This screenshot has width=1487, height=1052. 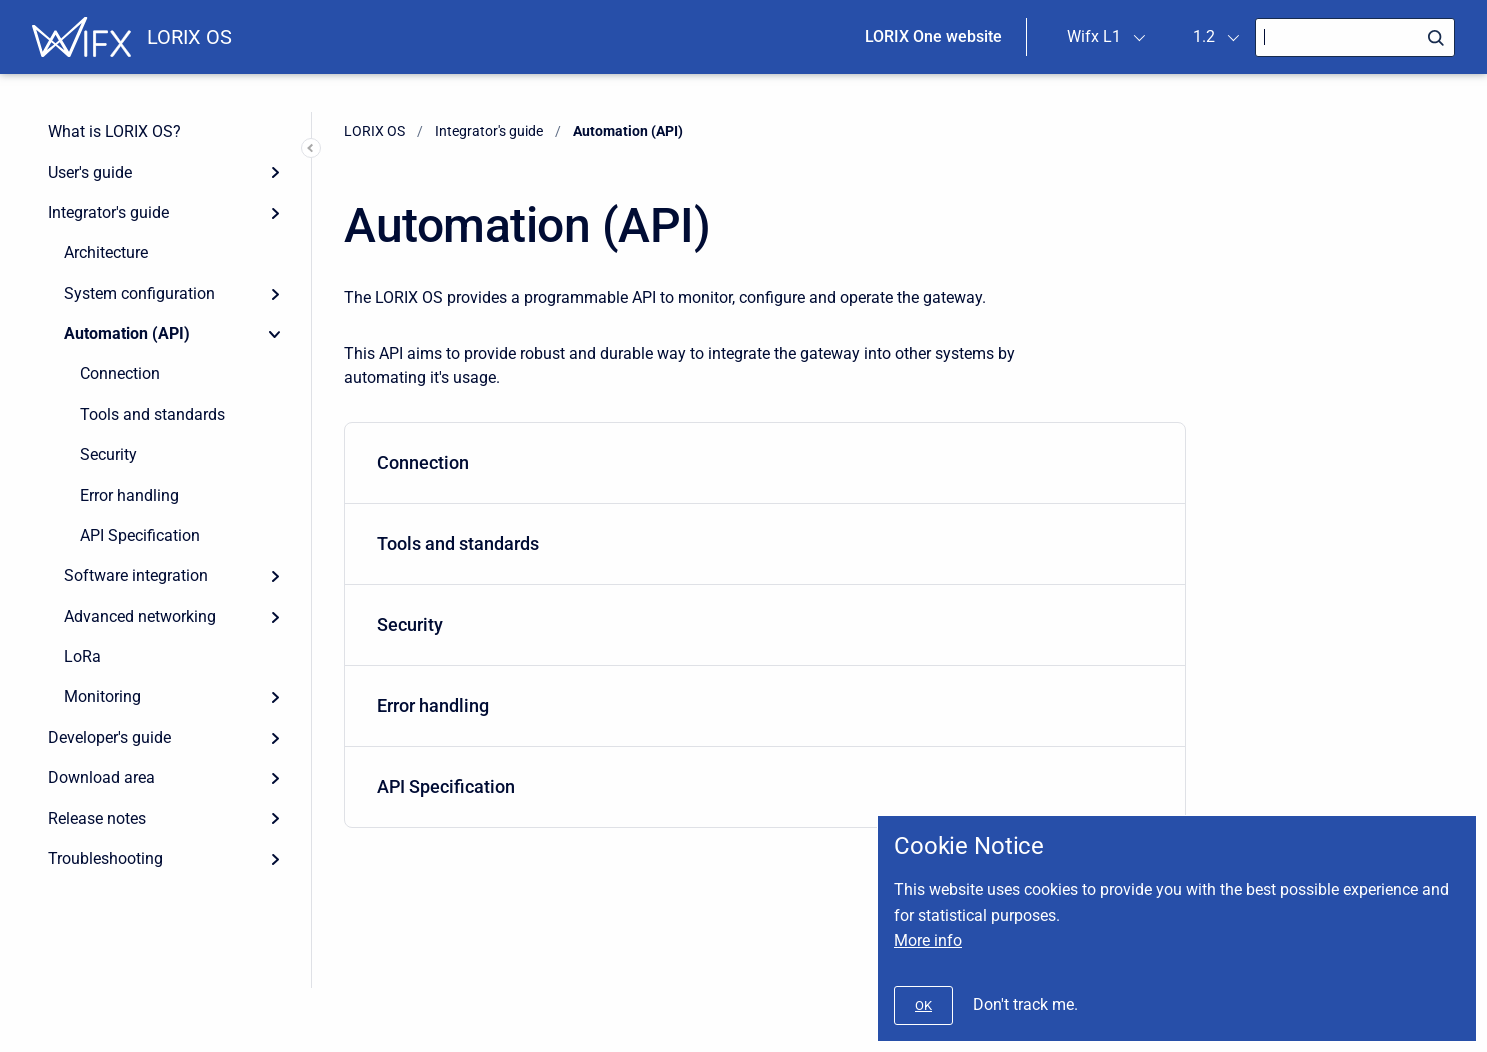 What do you see at coordinates (109, 737) in the screenshot?
I see `Developer's guide` at bounding box center [109, 737].